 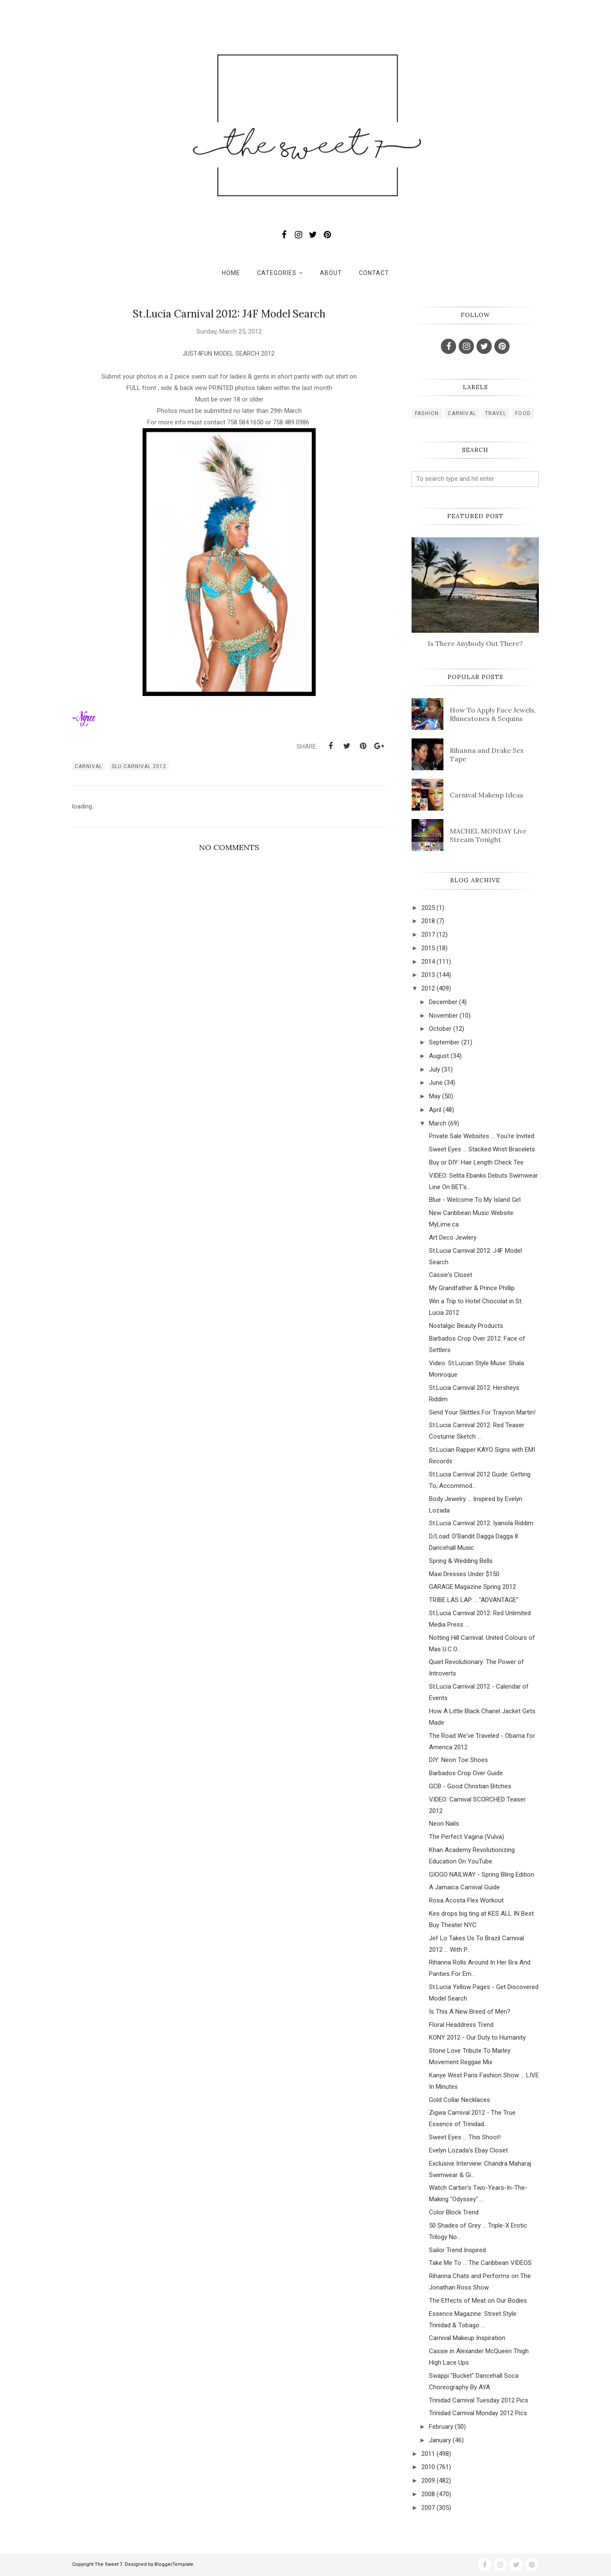 I want to click on 2017, so click(x=428, y=934).